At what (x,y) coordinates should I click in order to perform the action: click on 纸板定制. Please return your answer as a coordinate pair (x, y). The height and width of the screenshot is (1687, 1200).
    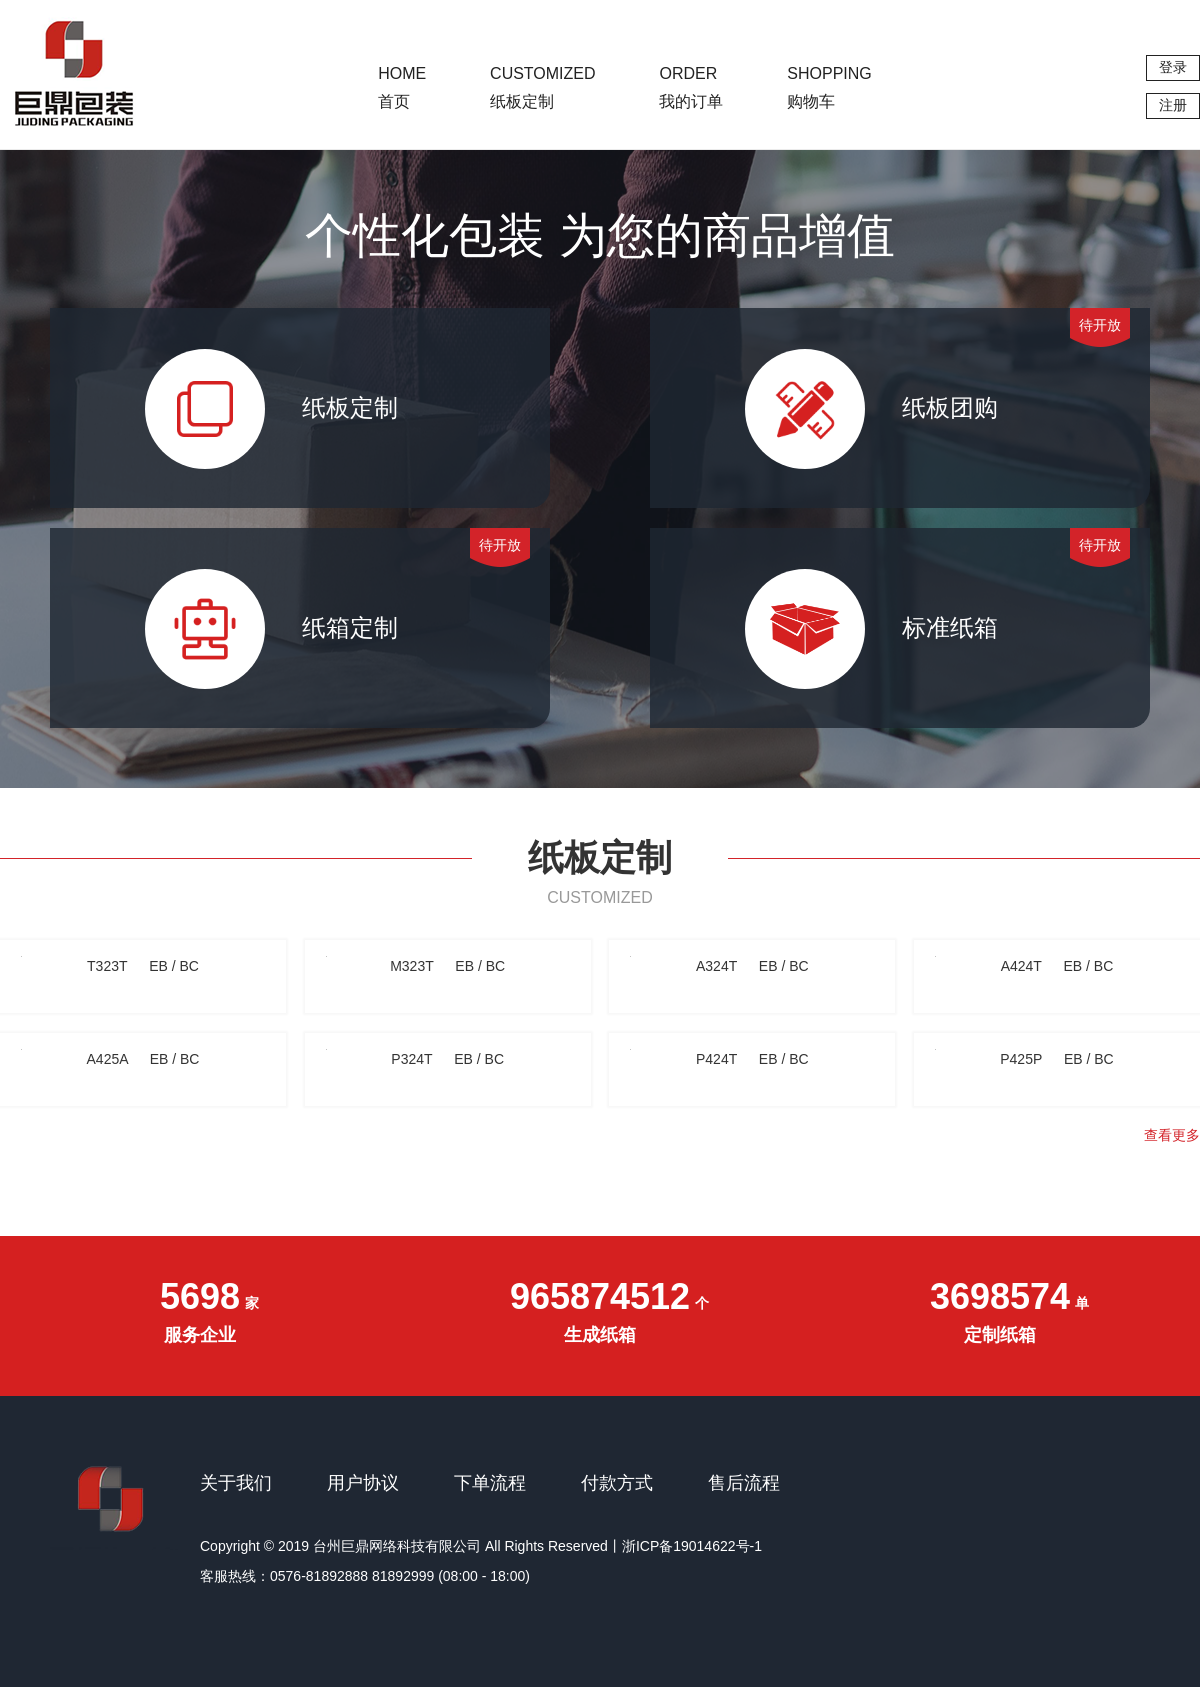
    Looking at the image, I should click on (542, 87).